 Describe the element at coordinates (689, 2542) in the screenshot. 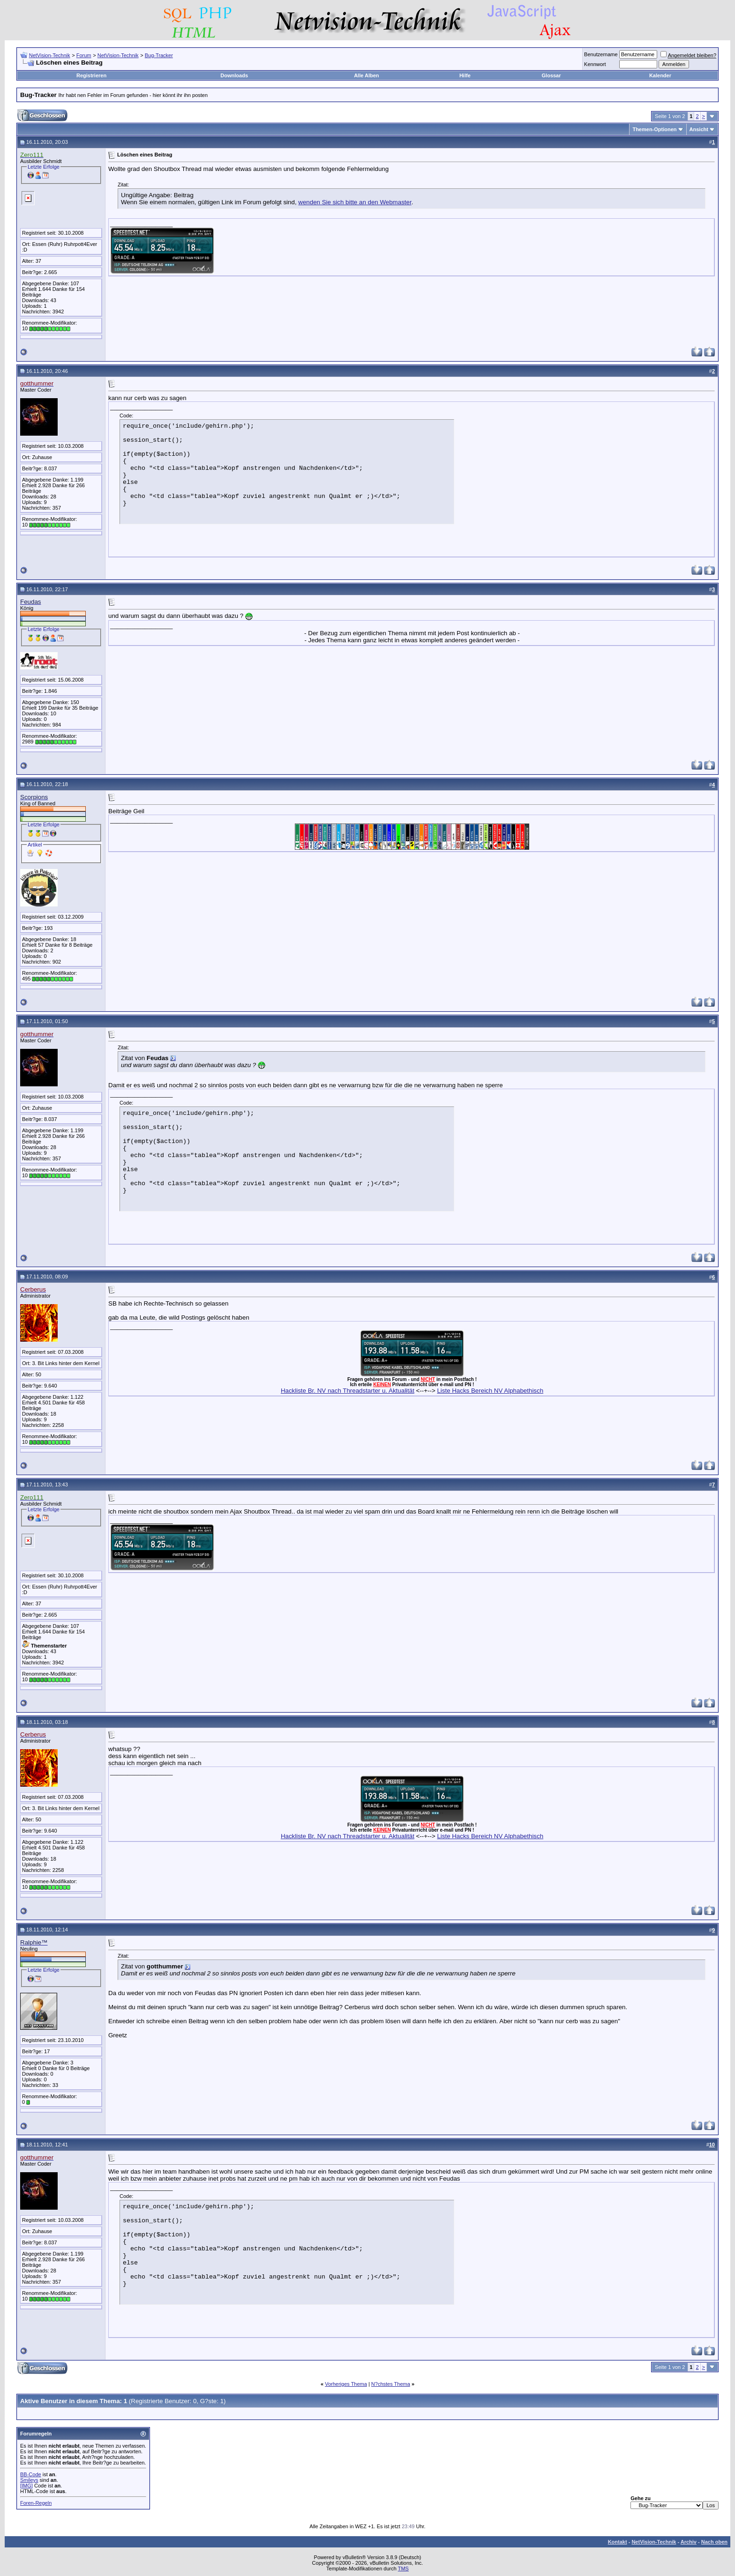

I see `Archiv` at that location.